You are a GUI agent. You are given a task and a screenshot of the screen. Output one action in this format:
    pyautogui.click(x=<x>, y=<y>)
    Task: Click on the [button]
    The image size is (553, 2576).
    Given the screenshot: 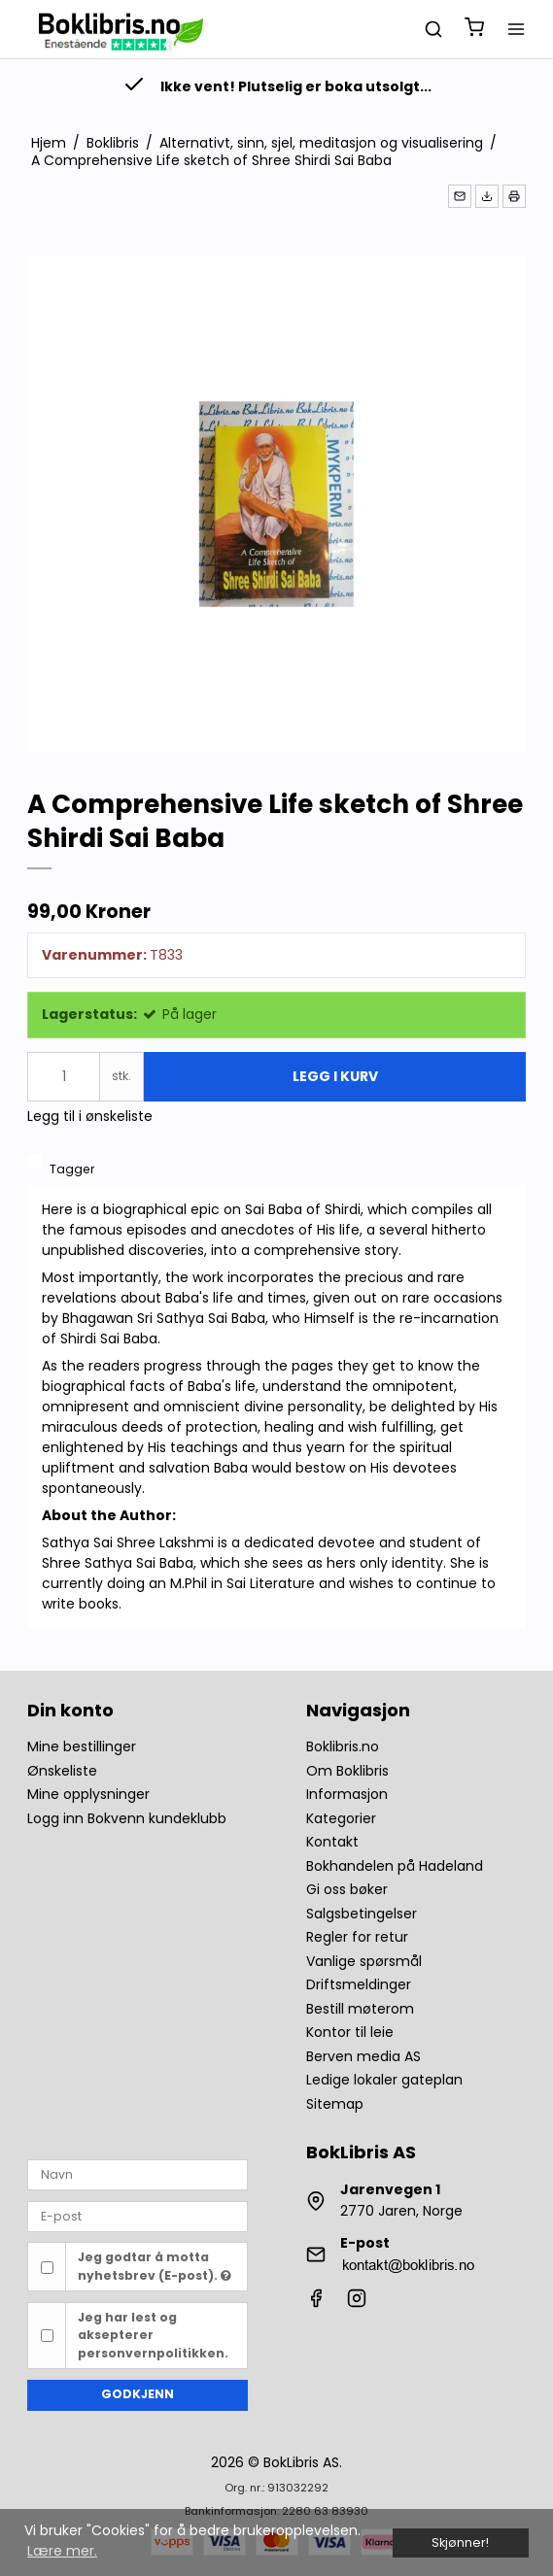 What is the action you would take?
    pyautogui.click(x=459, y=196)
    